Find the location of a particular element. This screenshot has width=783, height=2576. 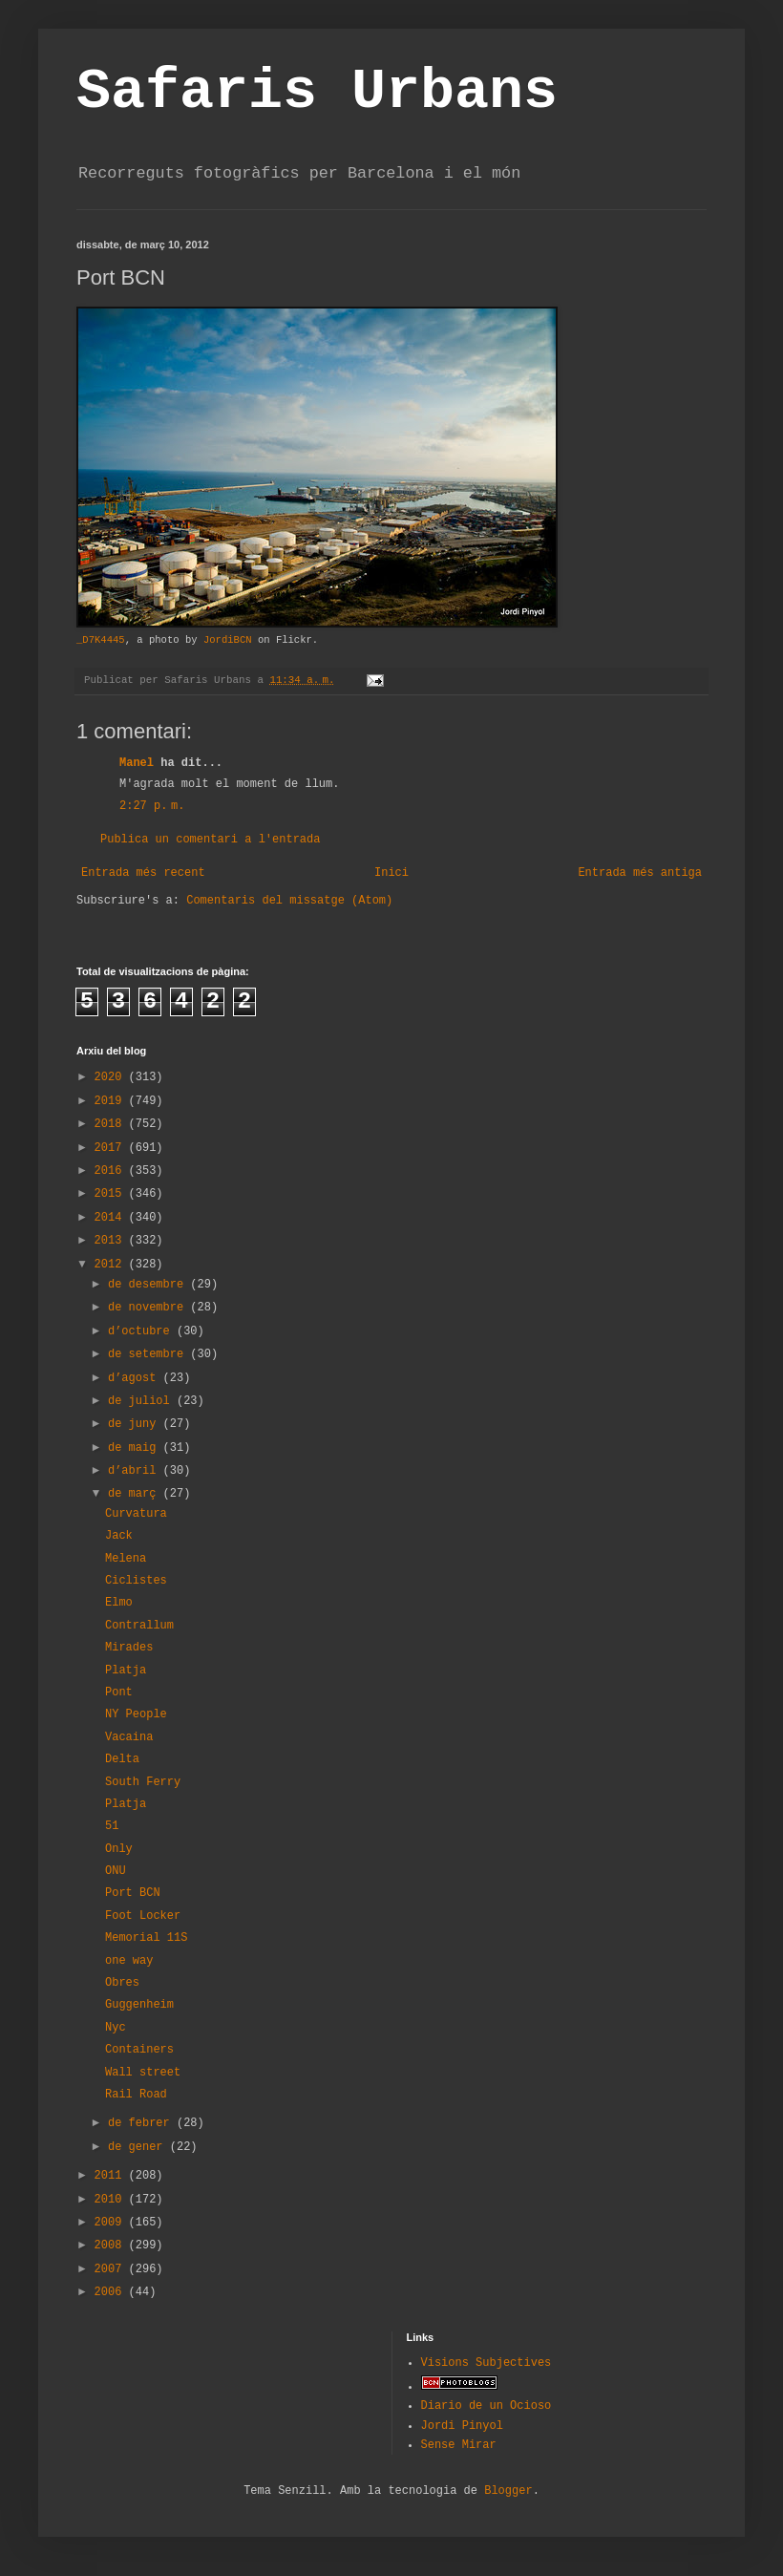

de febrer is located at coordinates (142, 2123).